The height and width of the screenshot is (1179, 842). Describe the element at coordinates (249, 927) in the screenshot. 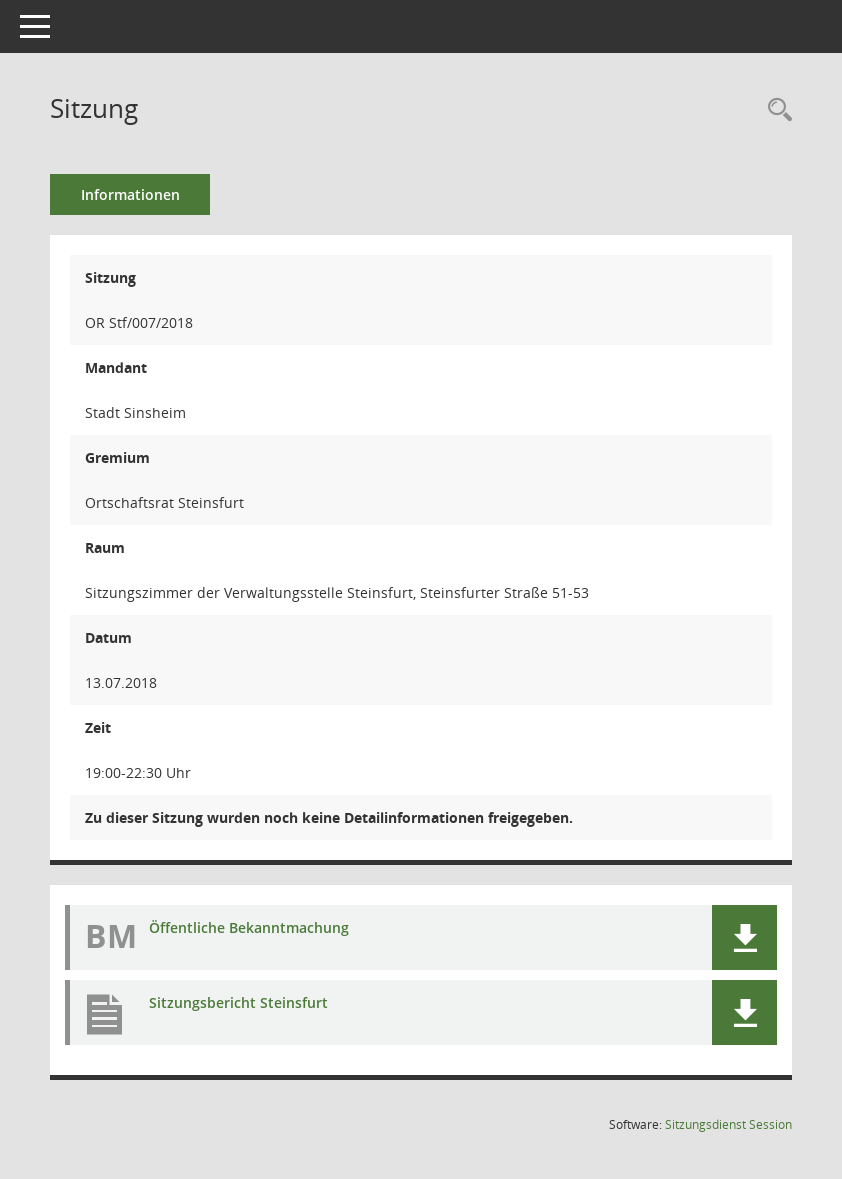

I see `Öffentliche Bekanntmachung [Dokument Download Dateityp: pdf]` at that location.